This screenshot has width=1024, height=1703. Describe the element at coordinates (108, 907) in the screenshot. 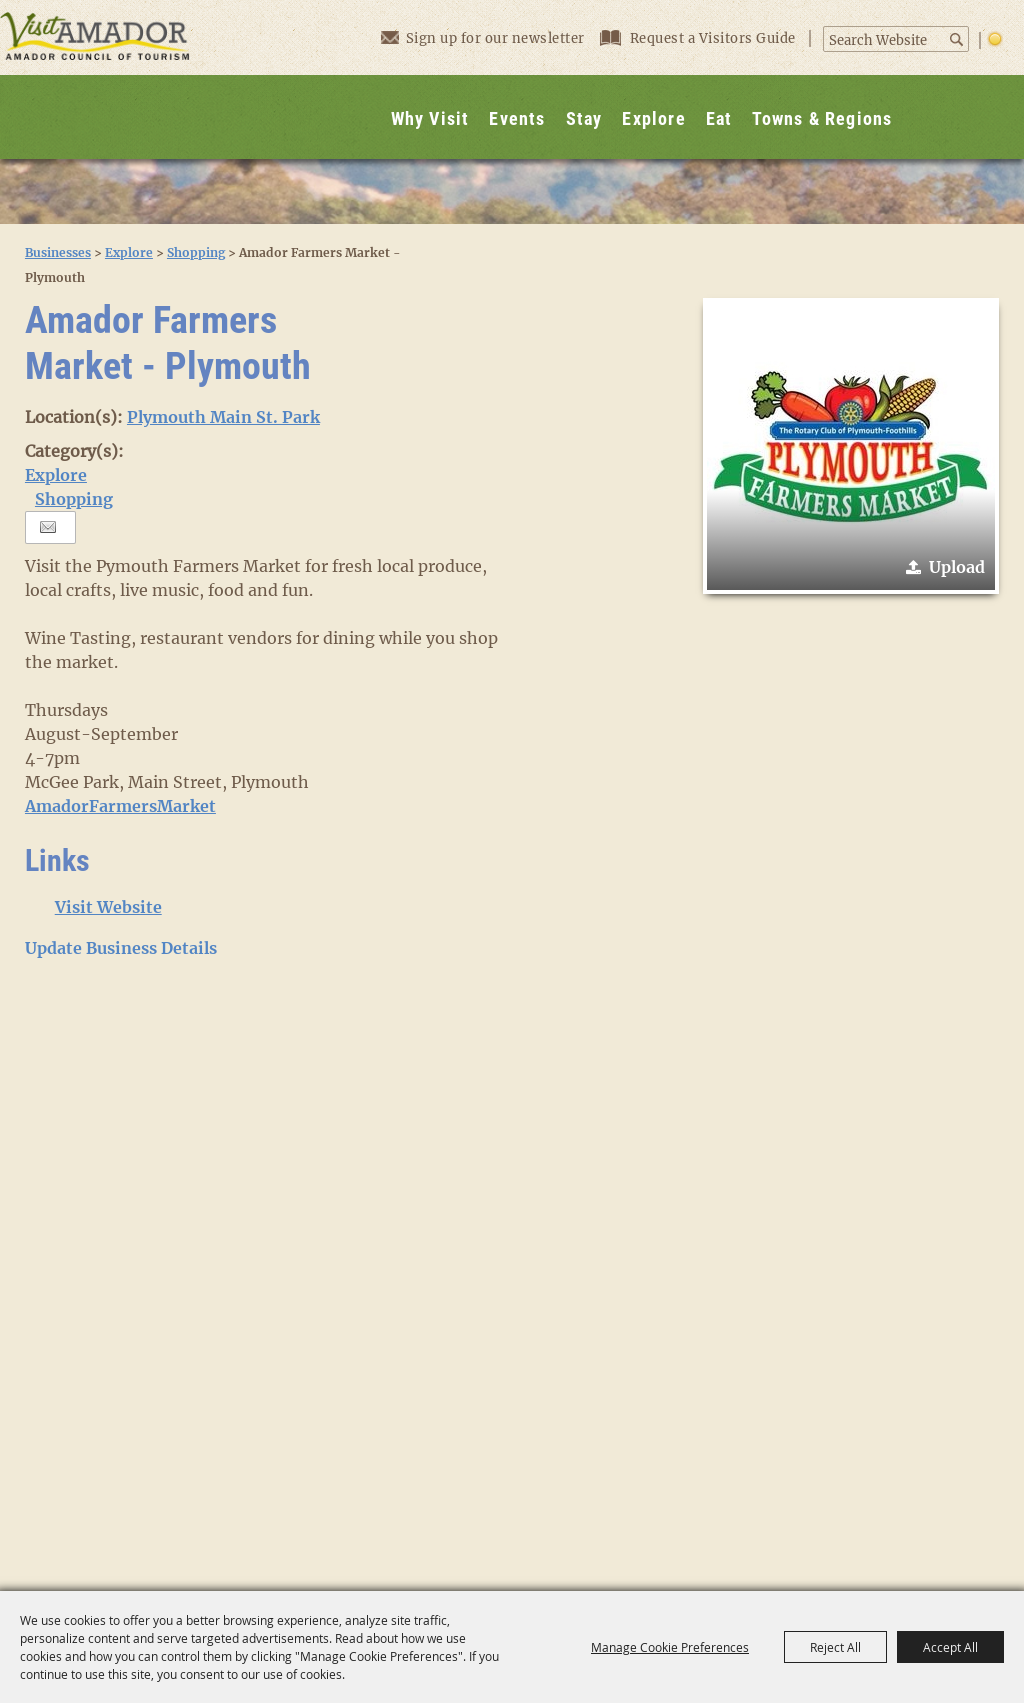

I see `Visit Website` at that location.